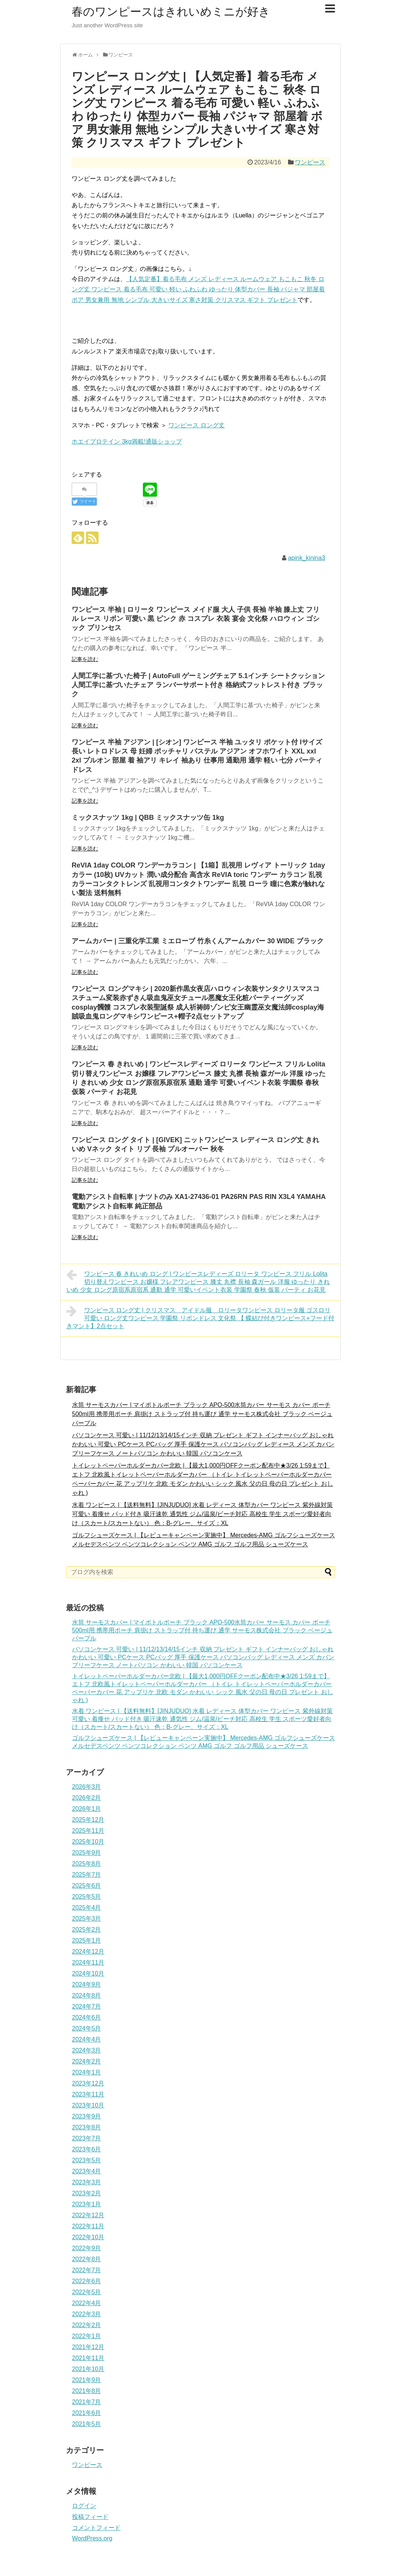 This screenshot has height=2576, width=401. Describe the element at coordinates (202, 1414) in the screenshot. I see `水筒 サーモスカバー | マイボトルポーチ ブラック APO-500水筒カバー サーモス カバー ポーチ 500ml用 携帯用ポーチ 肩掛け ストラップ付 持ち運び 通学 サーモス株式会社 ブラック ベージュ パープル` at that location.